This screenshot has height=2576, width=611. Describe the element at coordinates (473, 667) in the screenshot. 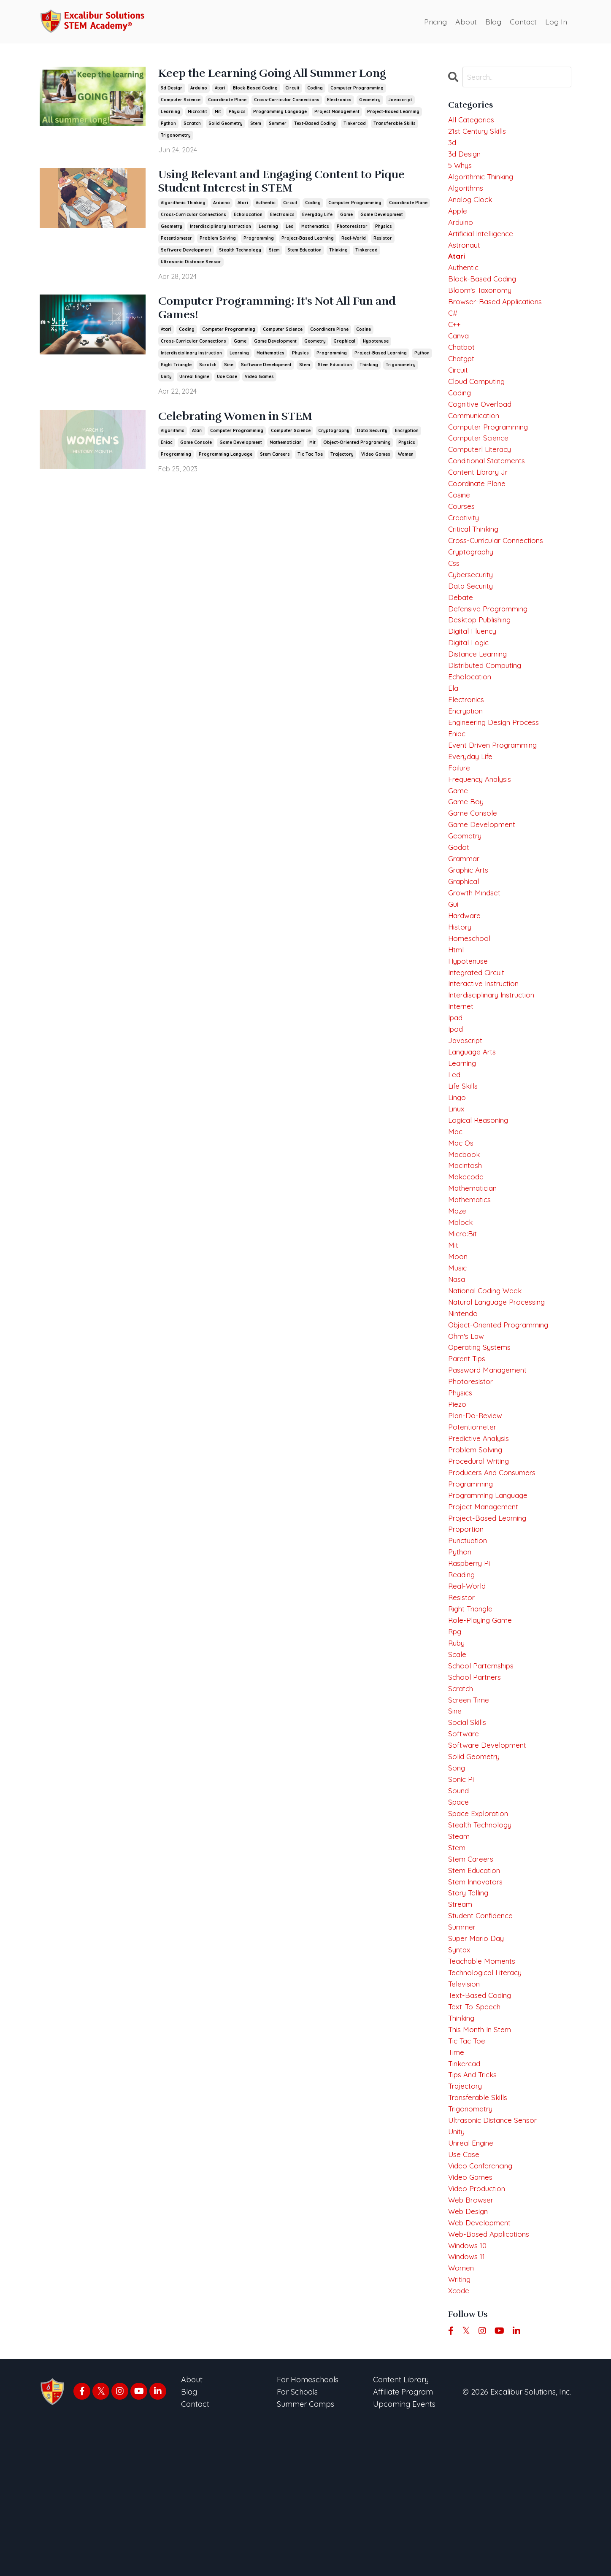

I see `digital fluency` at that location.